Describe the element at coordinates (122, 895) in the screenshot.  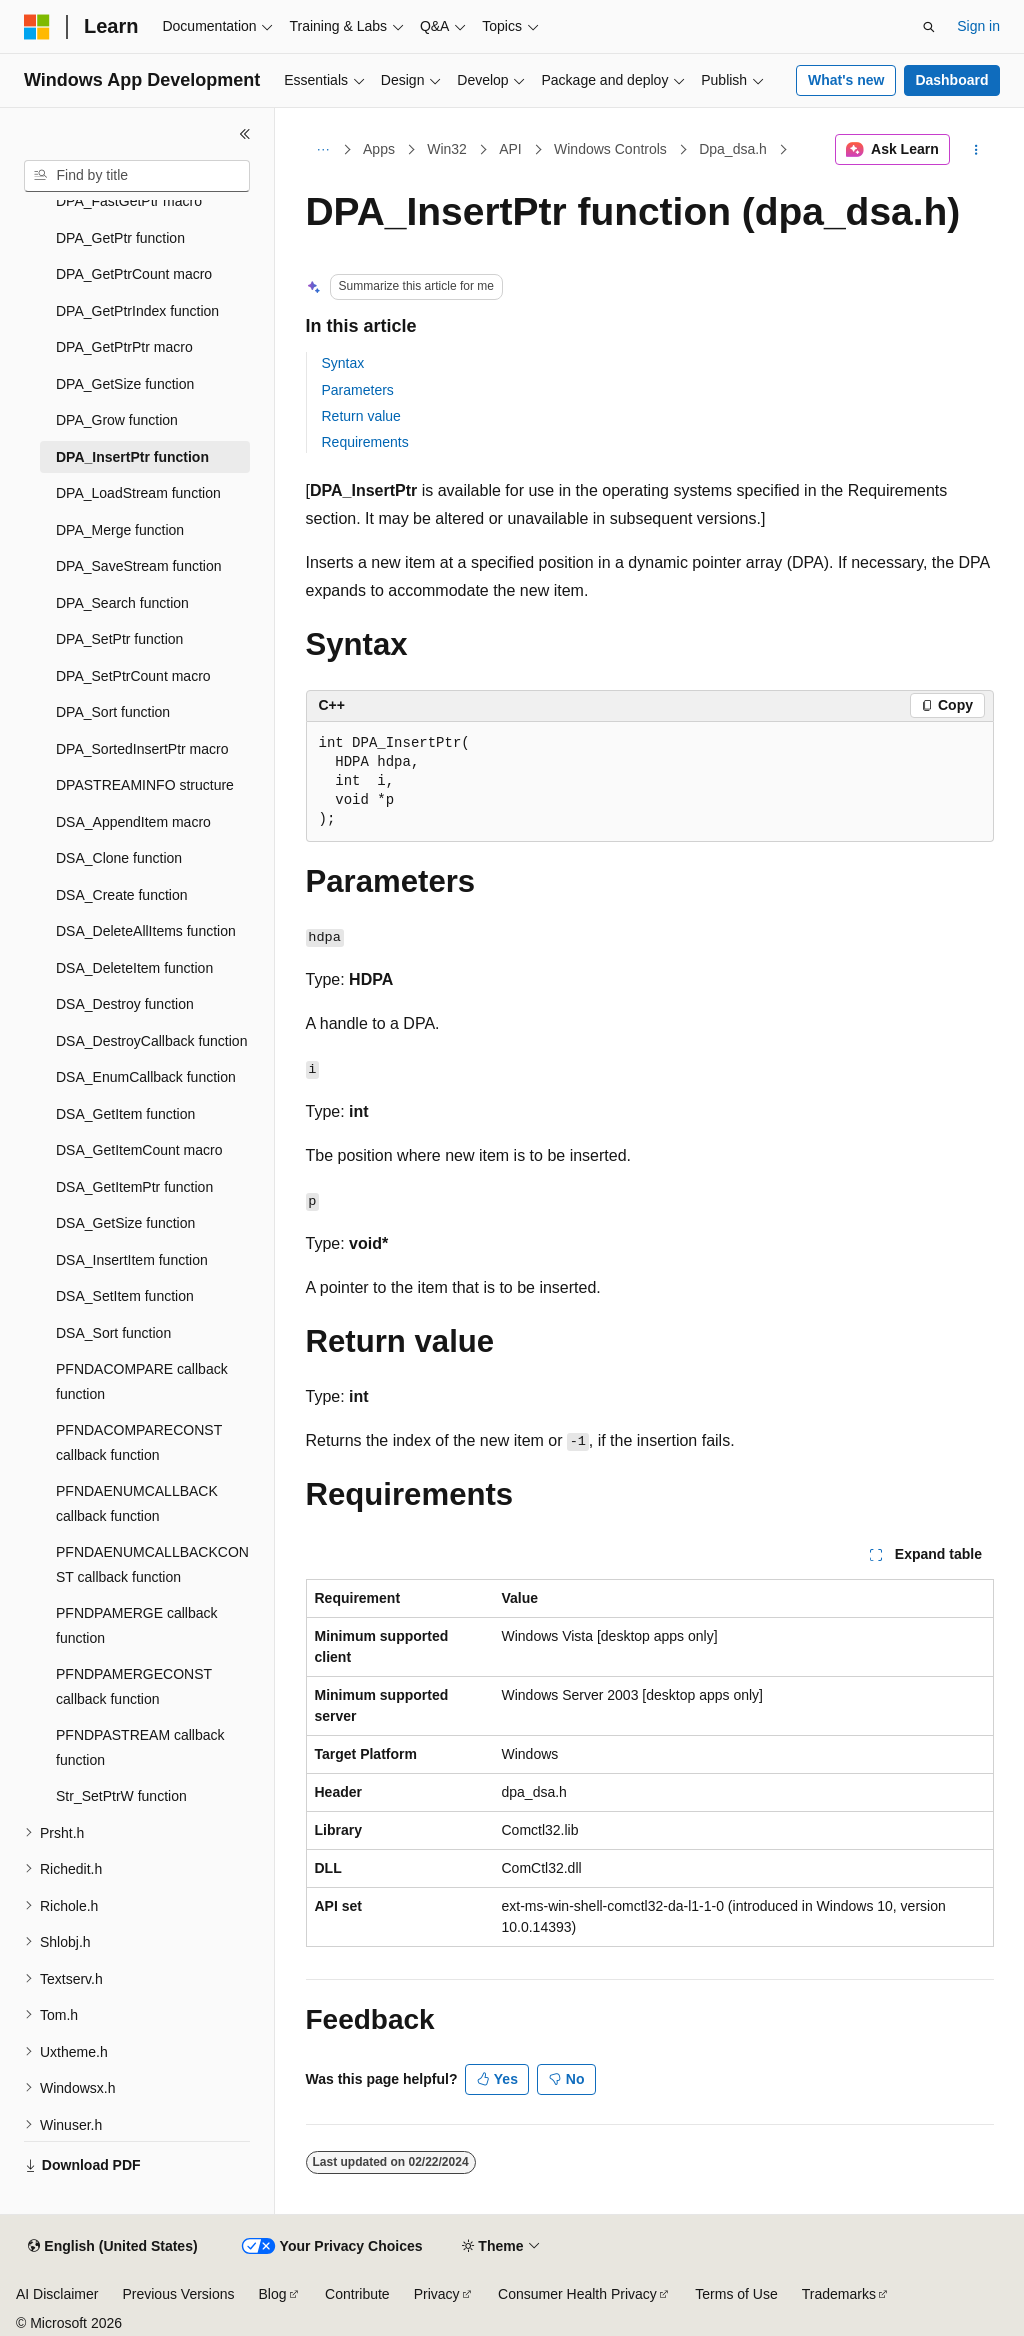
I see `DSA_Create function [treeitem]` at that location.